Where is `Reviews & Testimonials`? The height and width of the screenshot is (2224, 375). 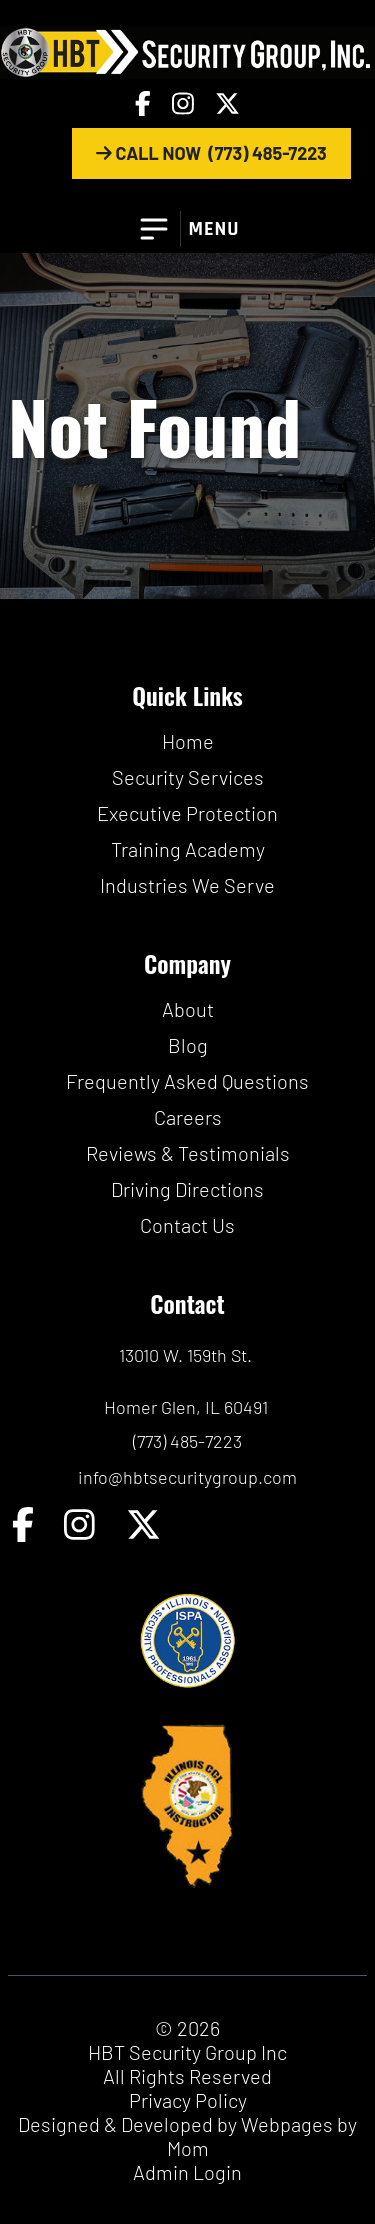
Reviews & Testimonials is located at coordinates (188, 1153).